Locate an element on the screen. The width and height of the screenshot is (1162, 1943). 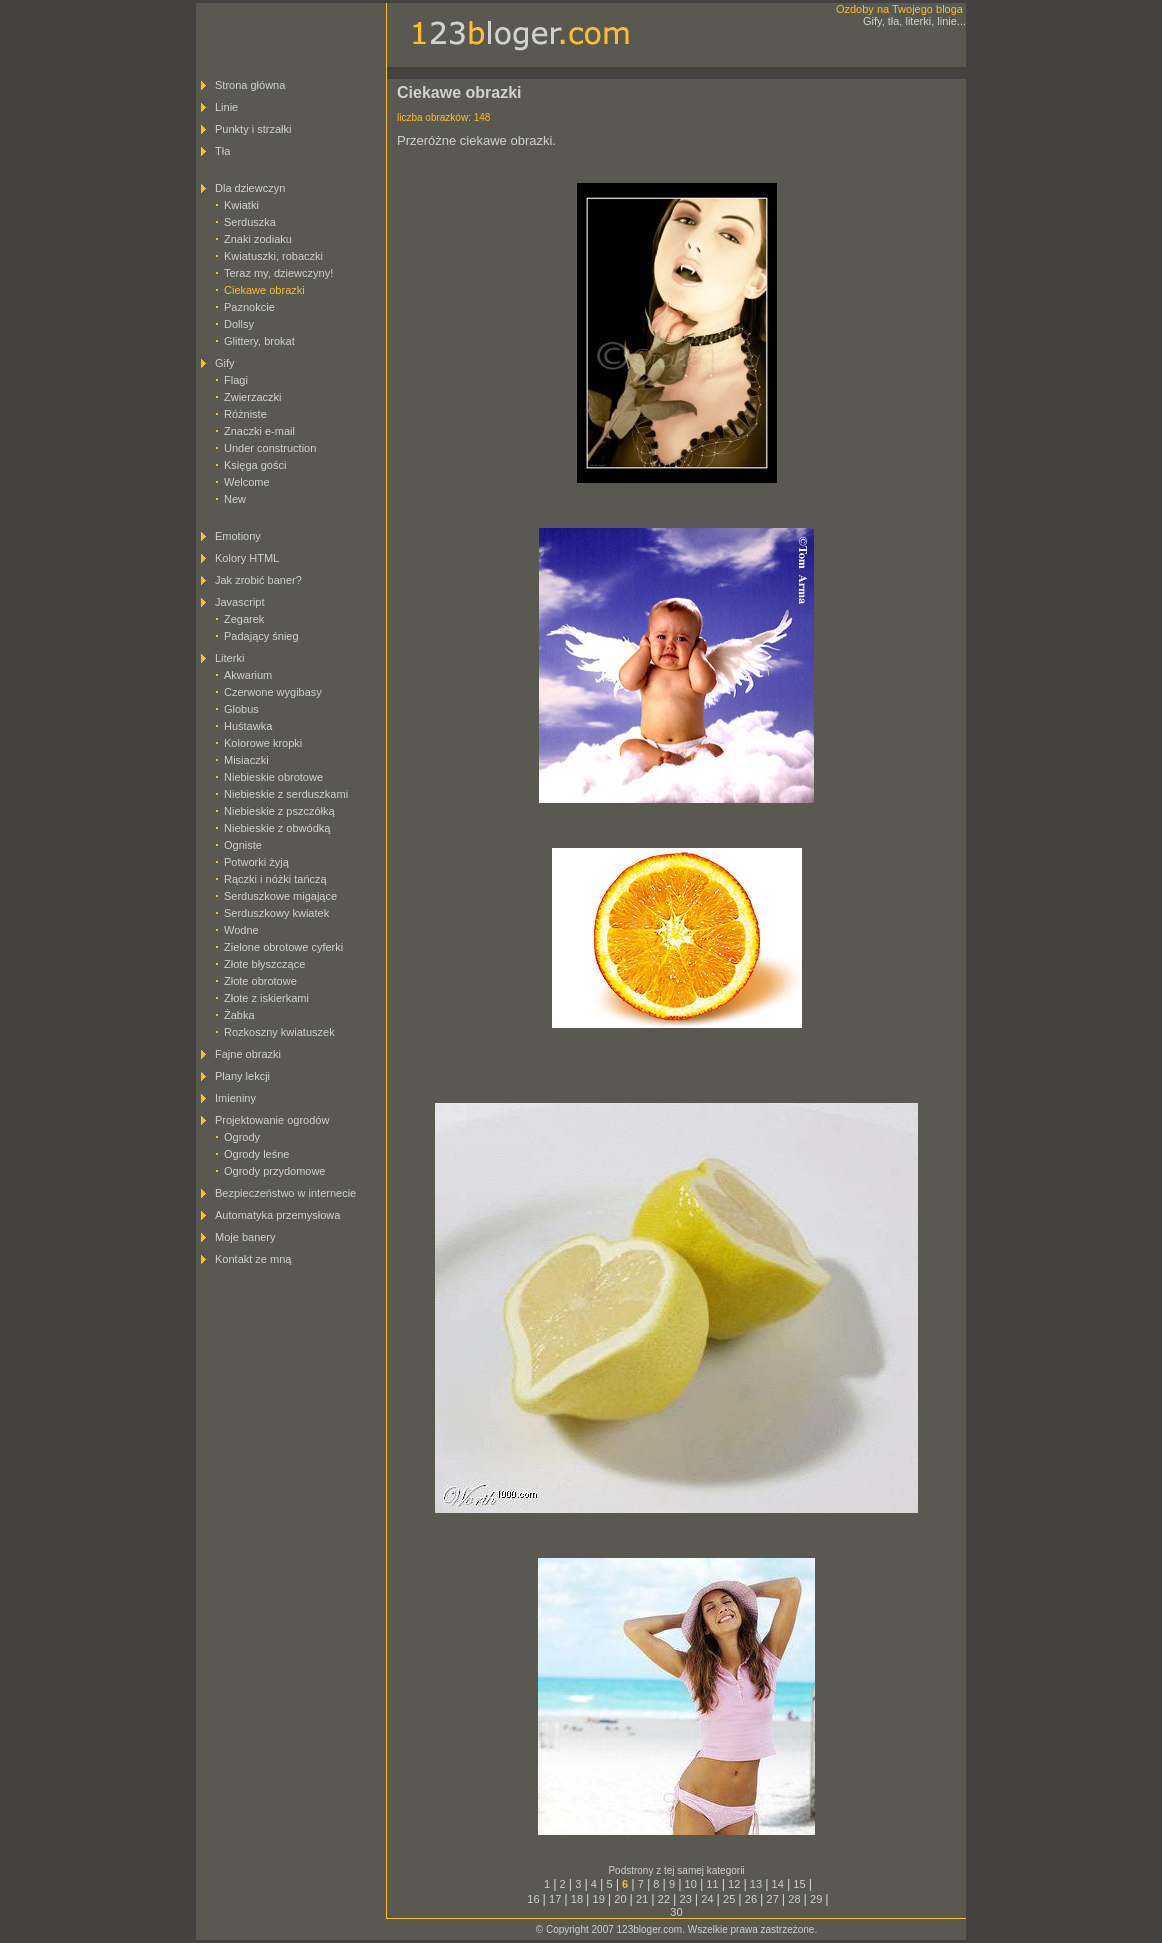
10 is located at coordinates (691, 1884).